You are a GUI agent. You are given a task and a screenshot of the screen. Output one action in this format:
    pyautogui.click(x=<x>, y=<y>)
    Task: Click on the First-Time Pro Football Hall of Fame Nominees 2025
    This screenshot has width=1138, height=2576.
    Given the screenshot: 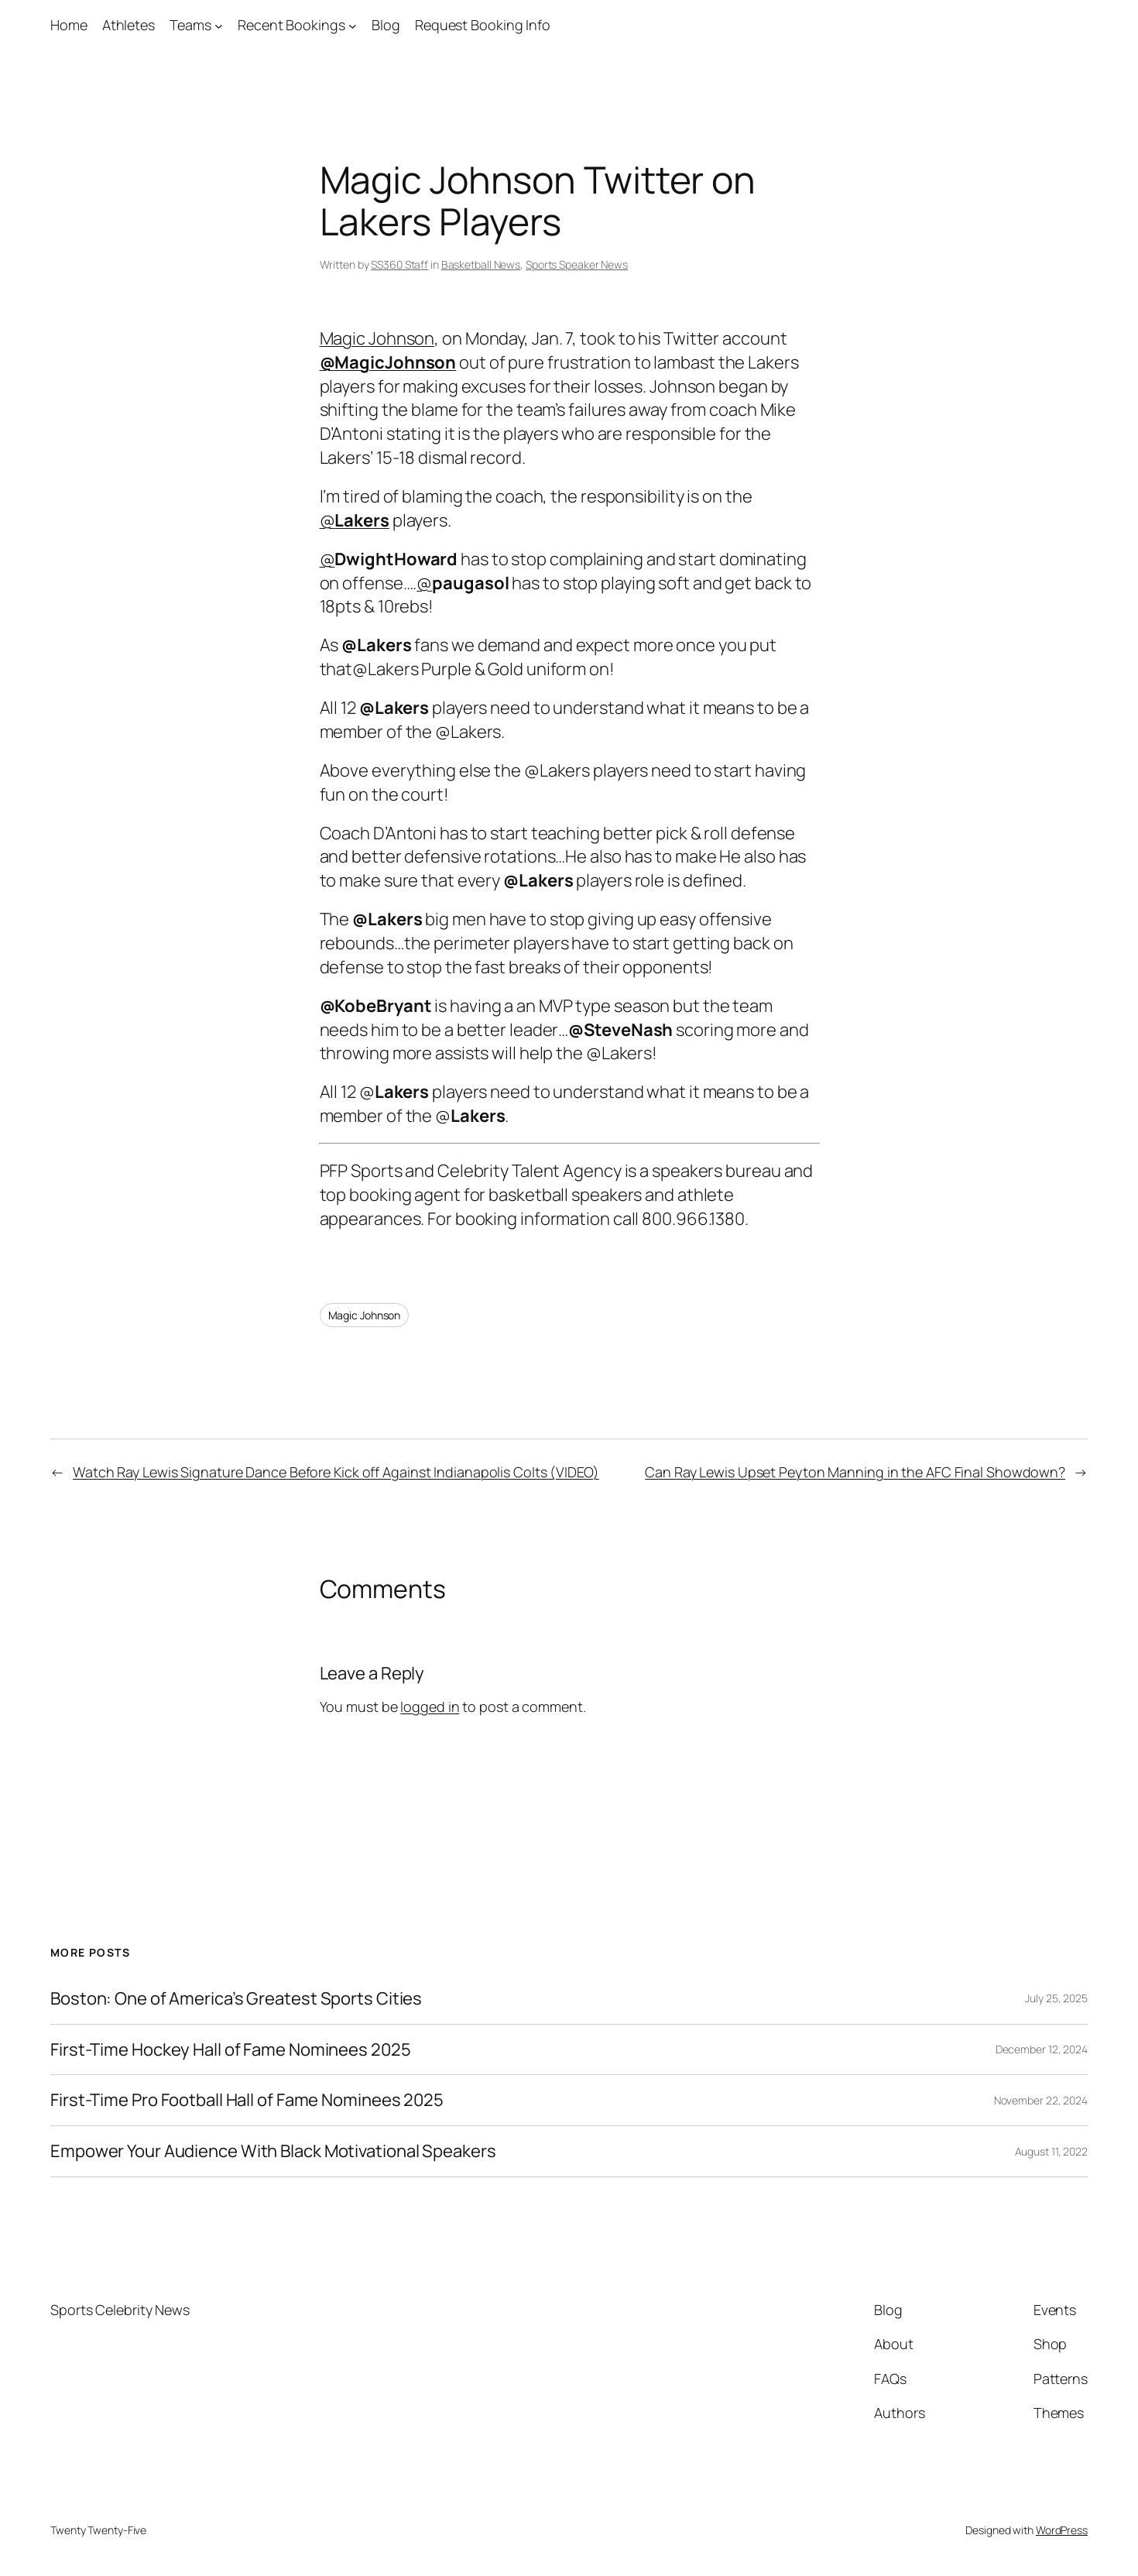 What is the action you would take?
    pyautogui.click(x=247, y=2100)
    